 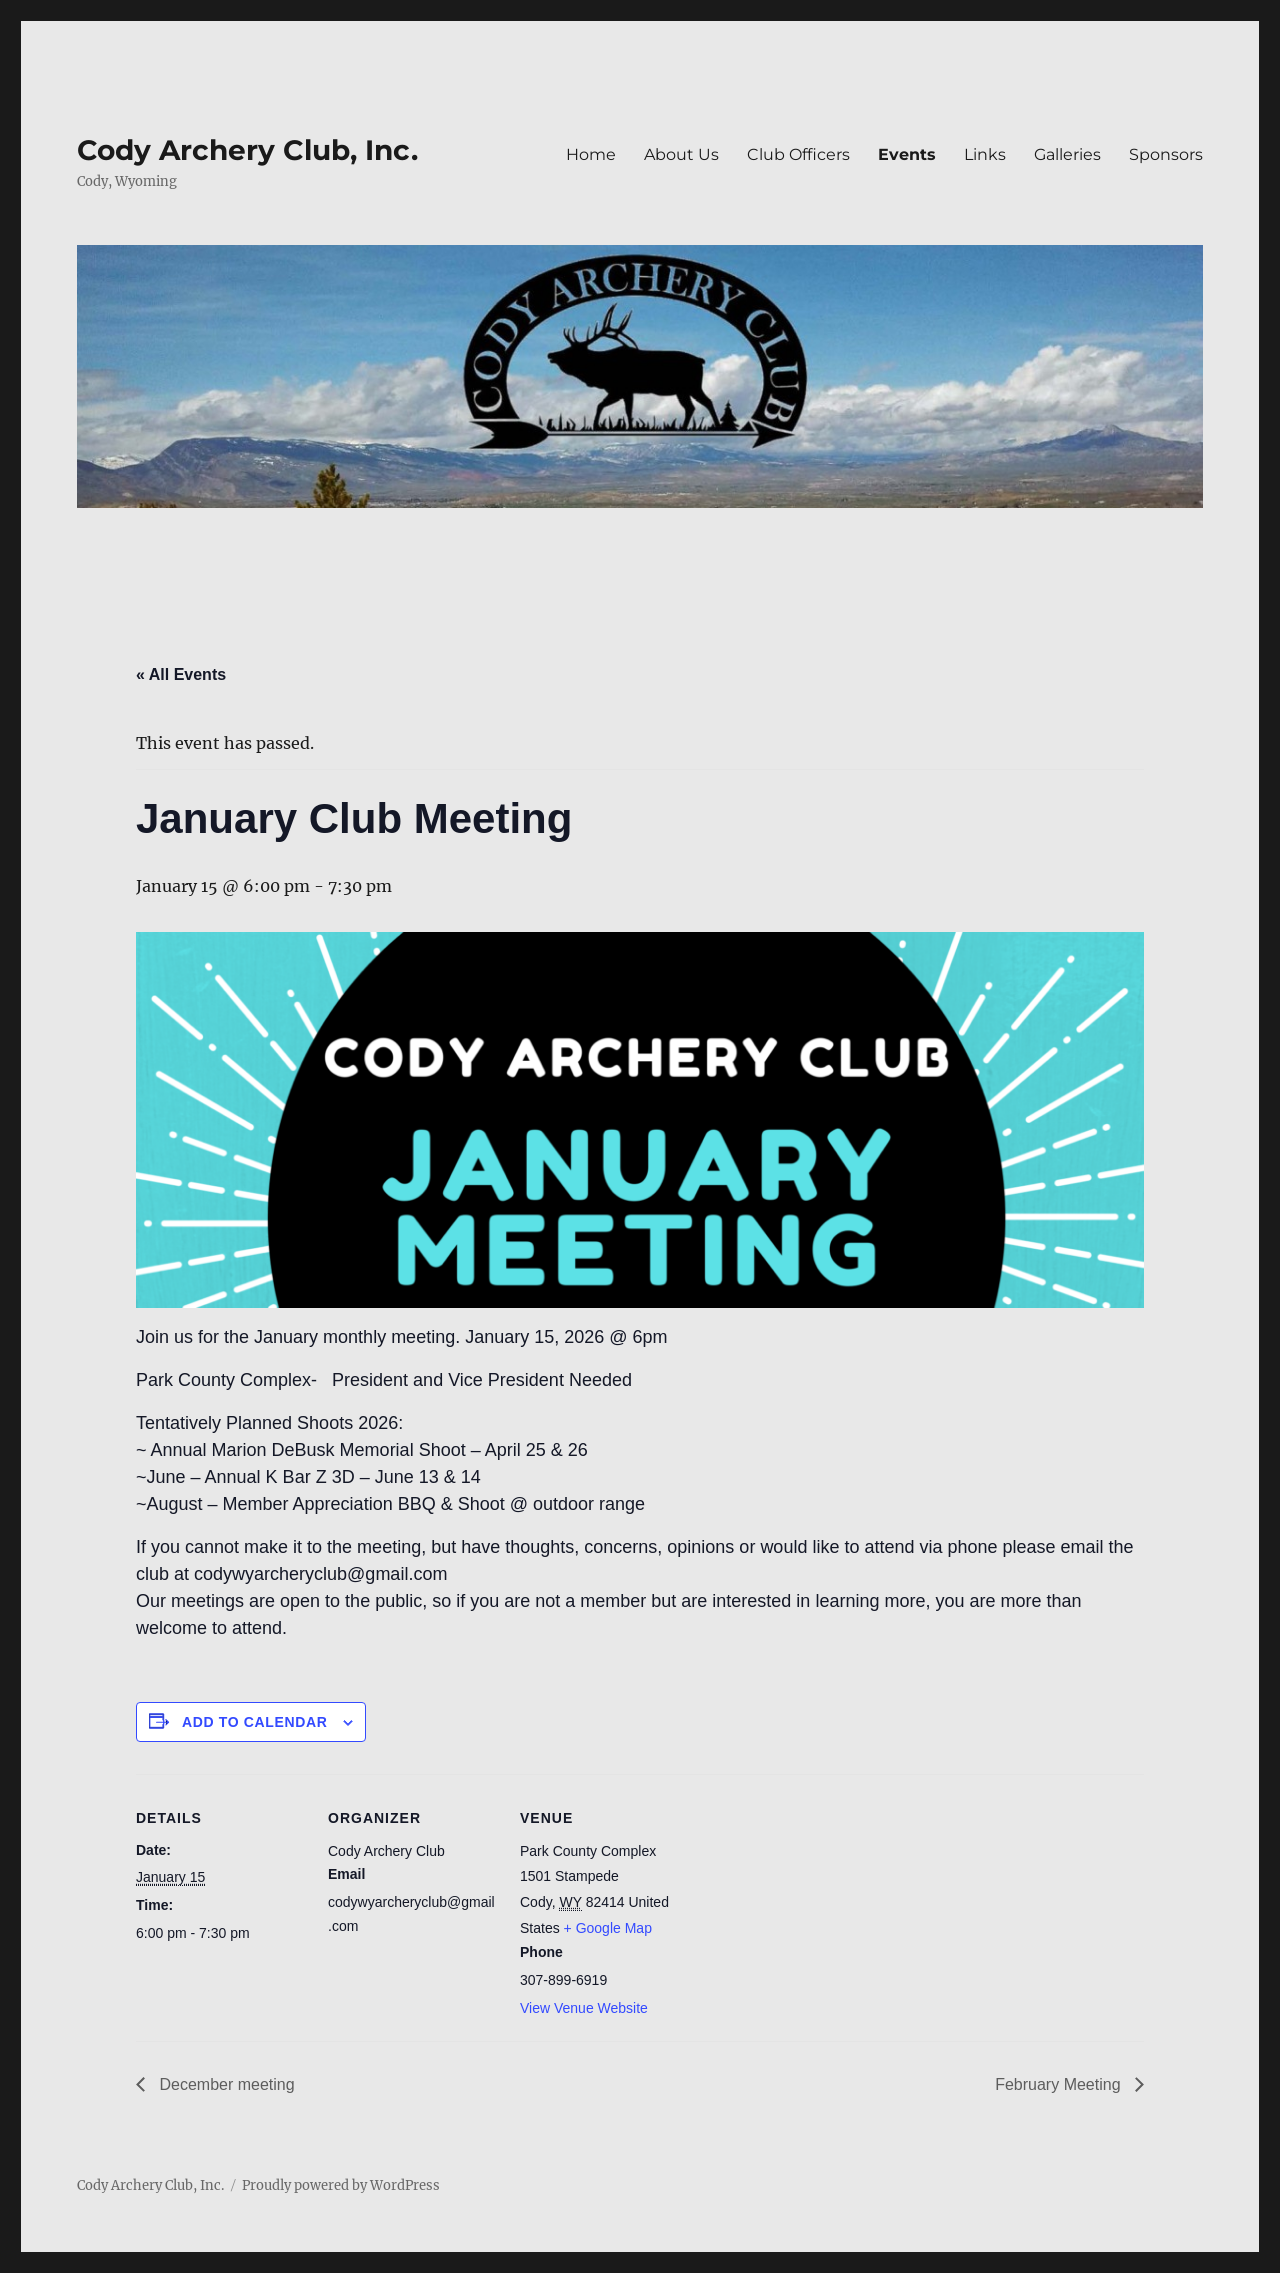 What do you see at coordinates (798, 154) in the screenshot?
I see `Club Officers` at bounding box center [798, 154].